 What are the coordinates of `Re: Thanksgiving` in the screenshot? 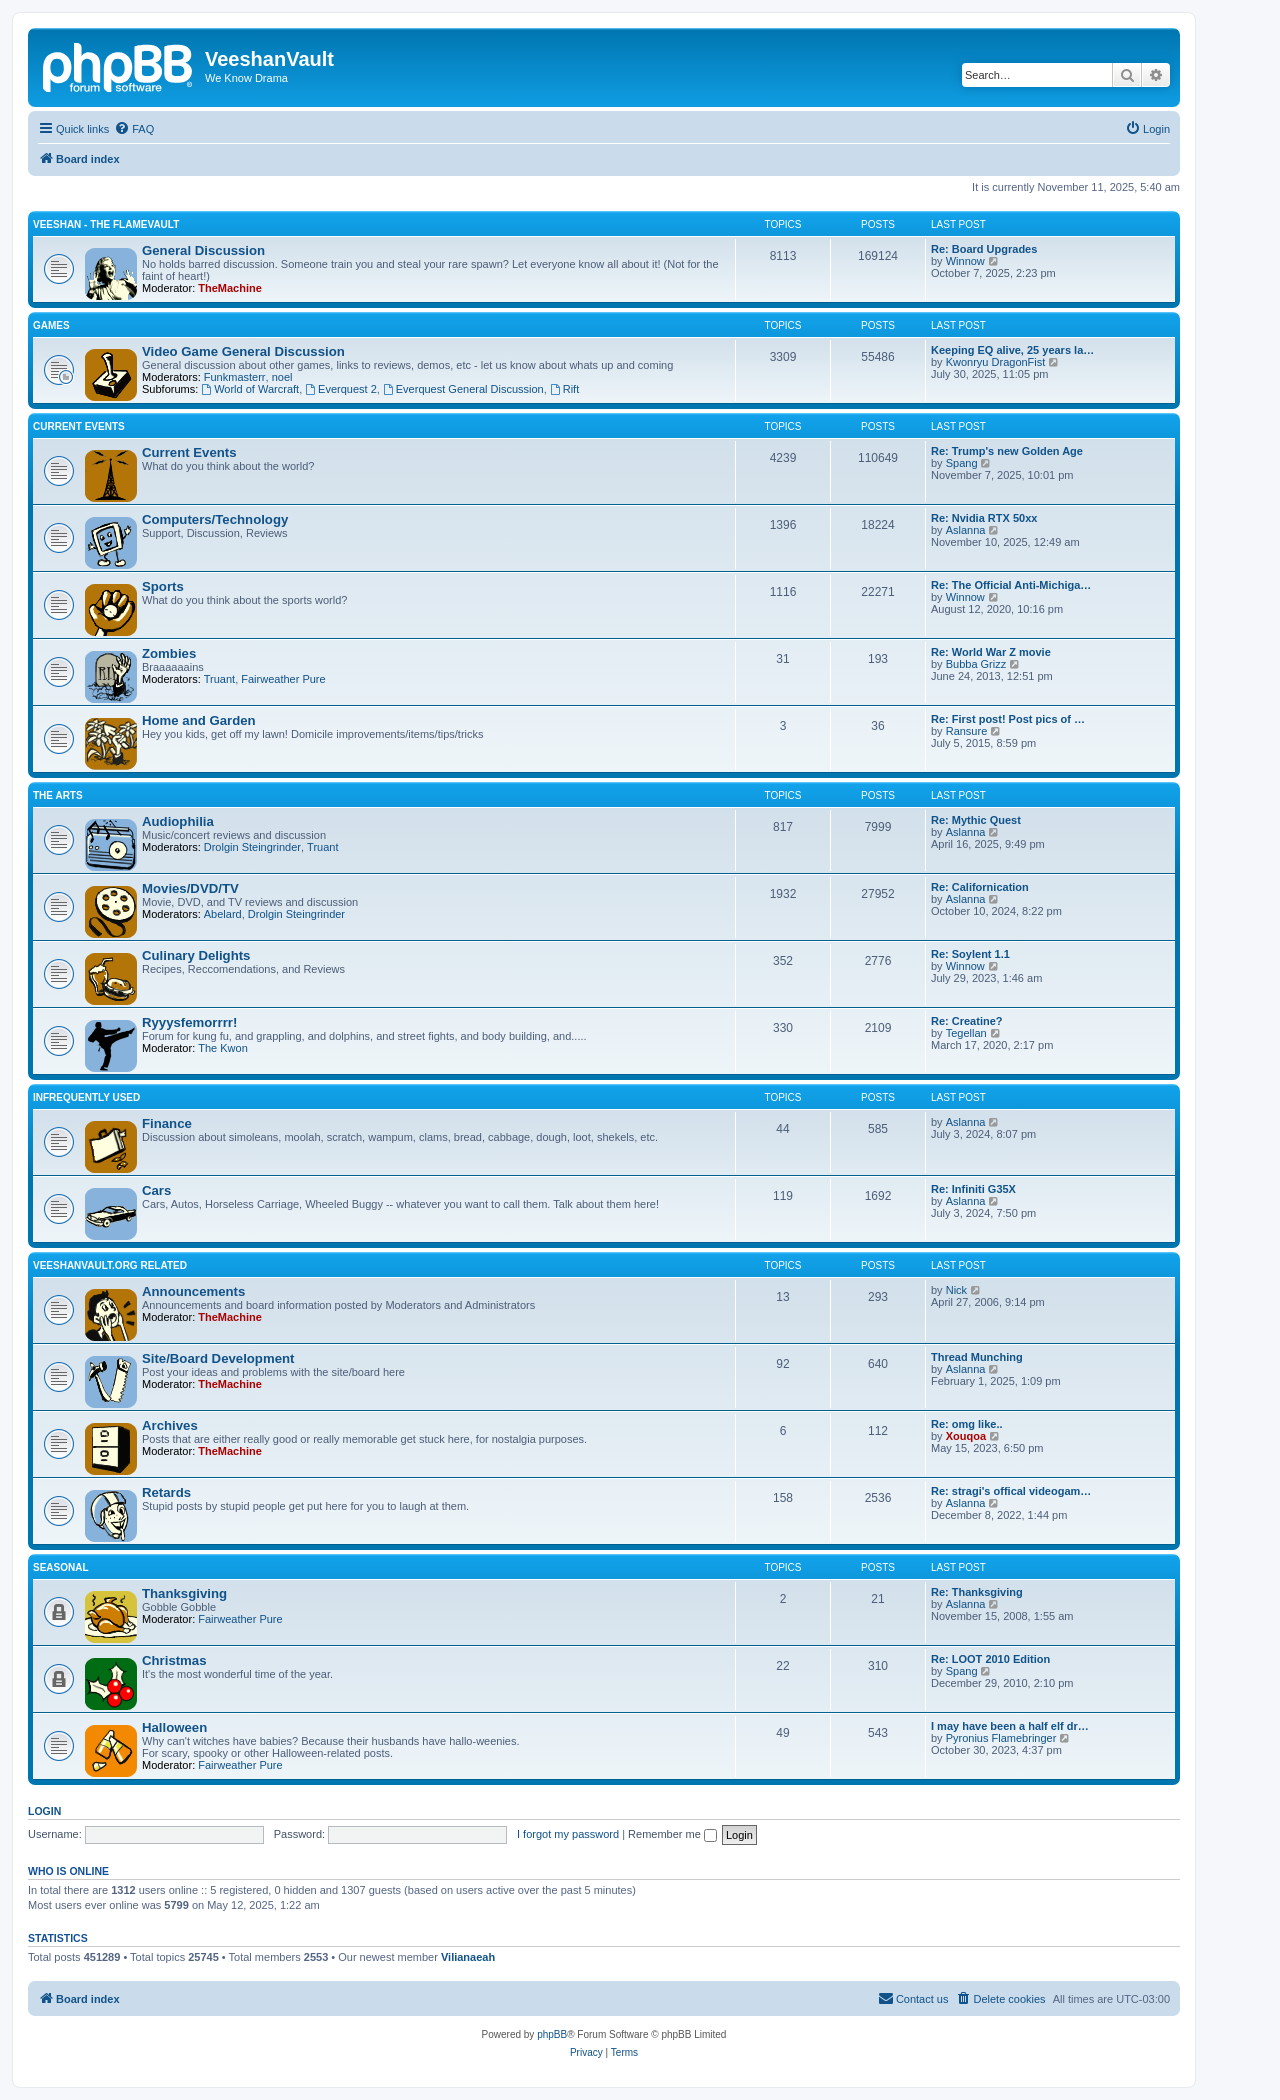 It's located at (977, 1592).